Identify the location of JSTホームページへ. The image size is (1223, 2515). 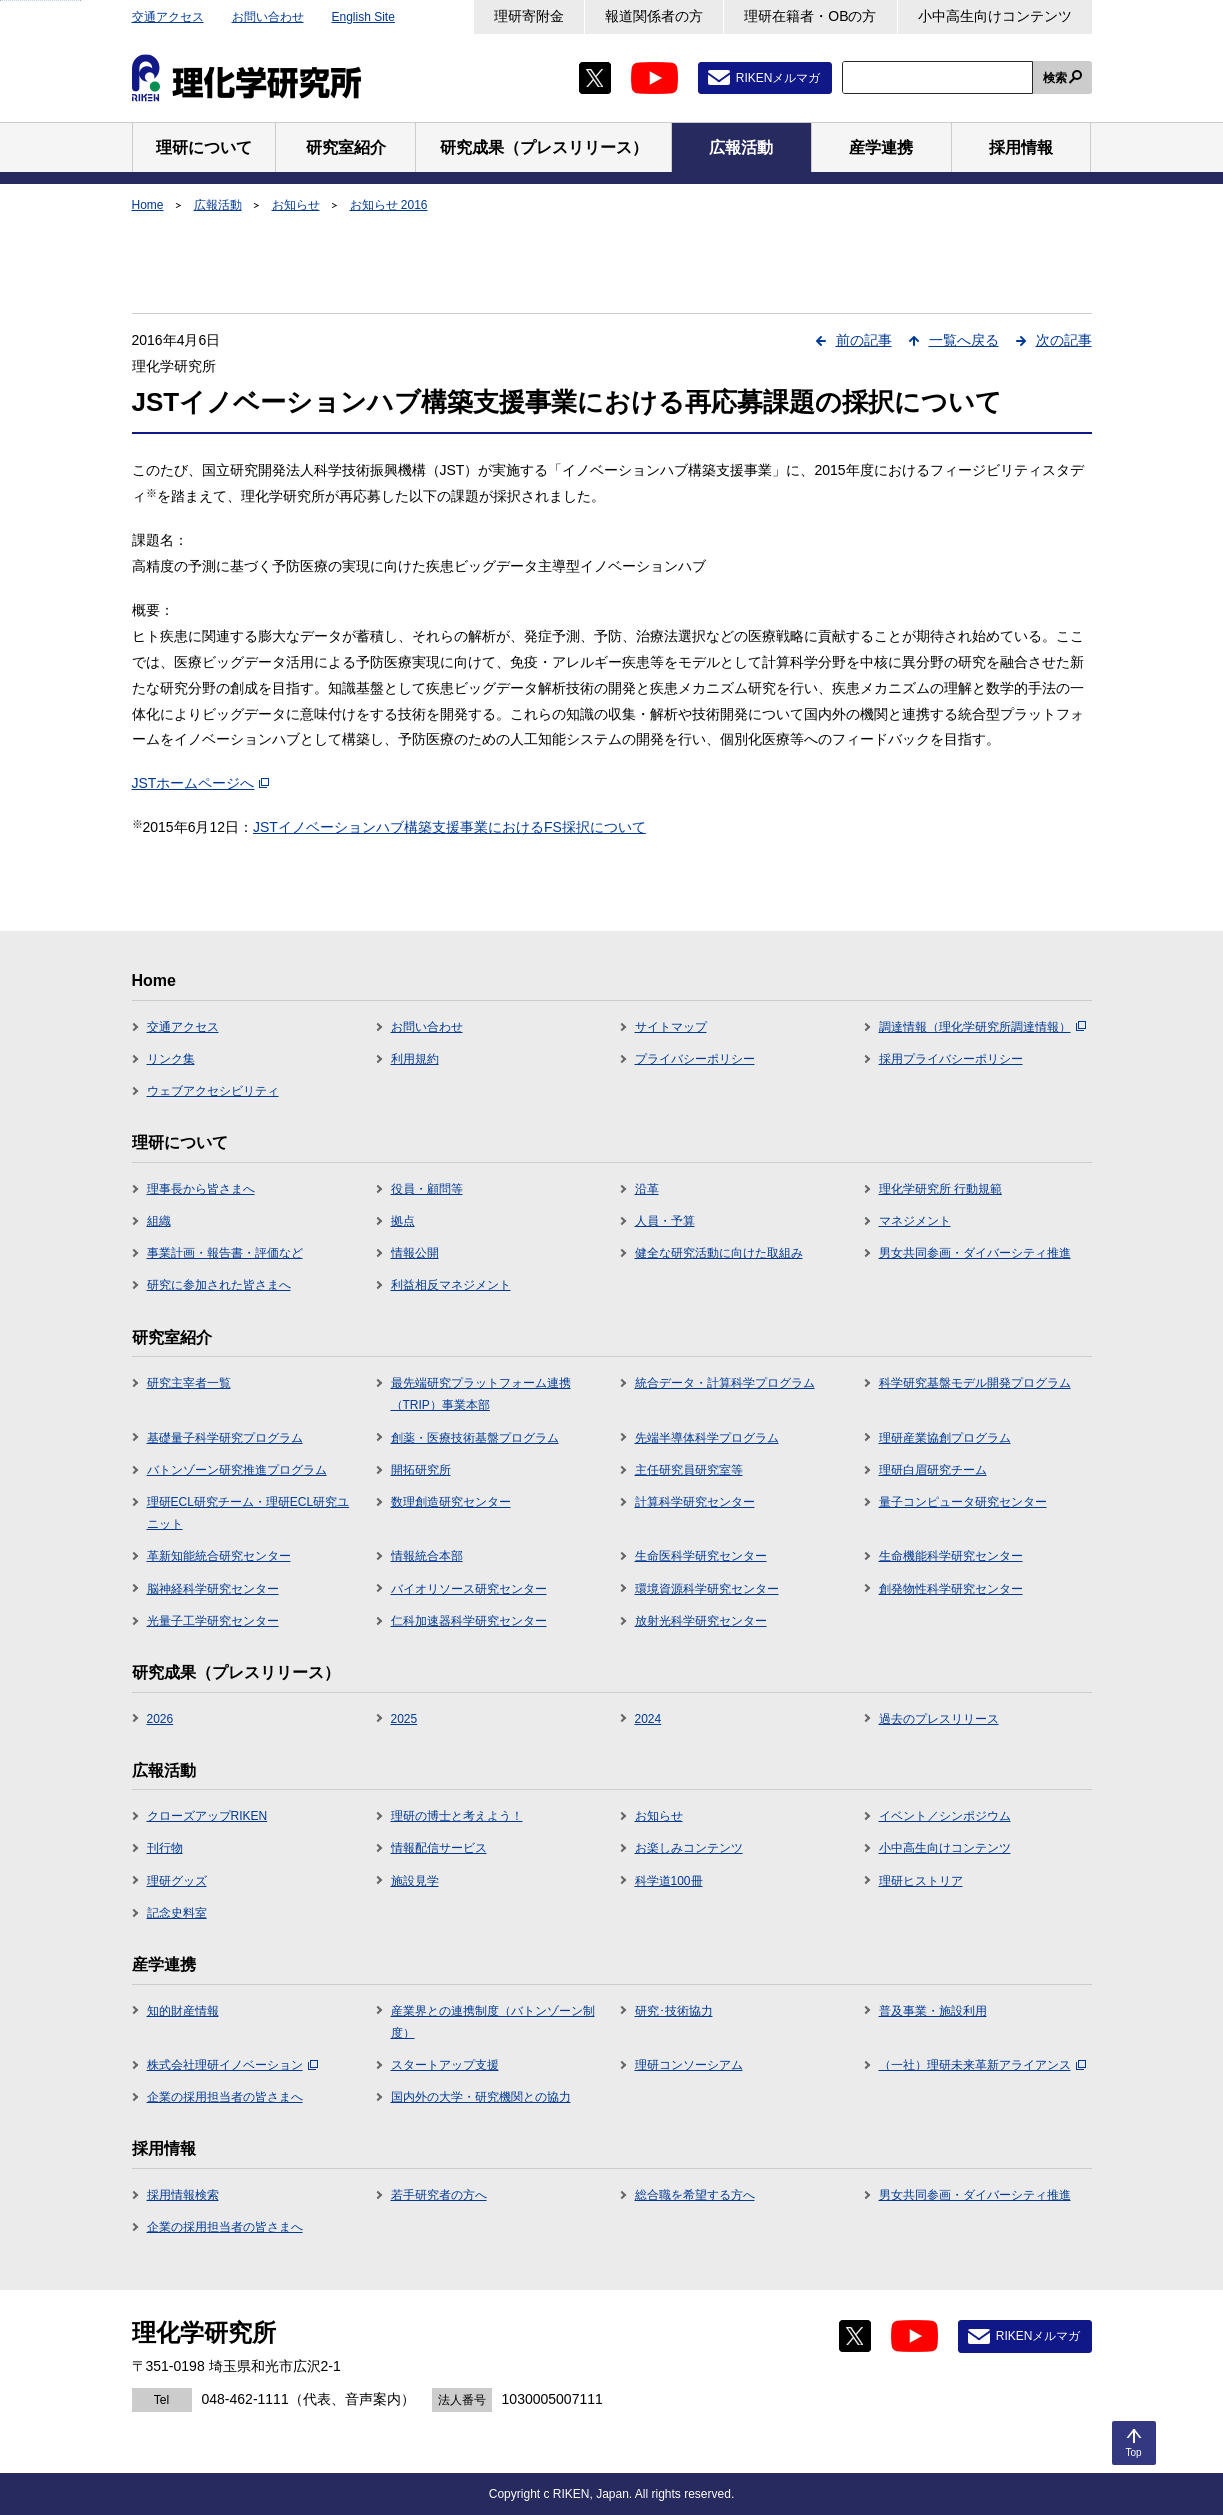
(201, 783).